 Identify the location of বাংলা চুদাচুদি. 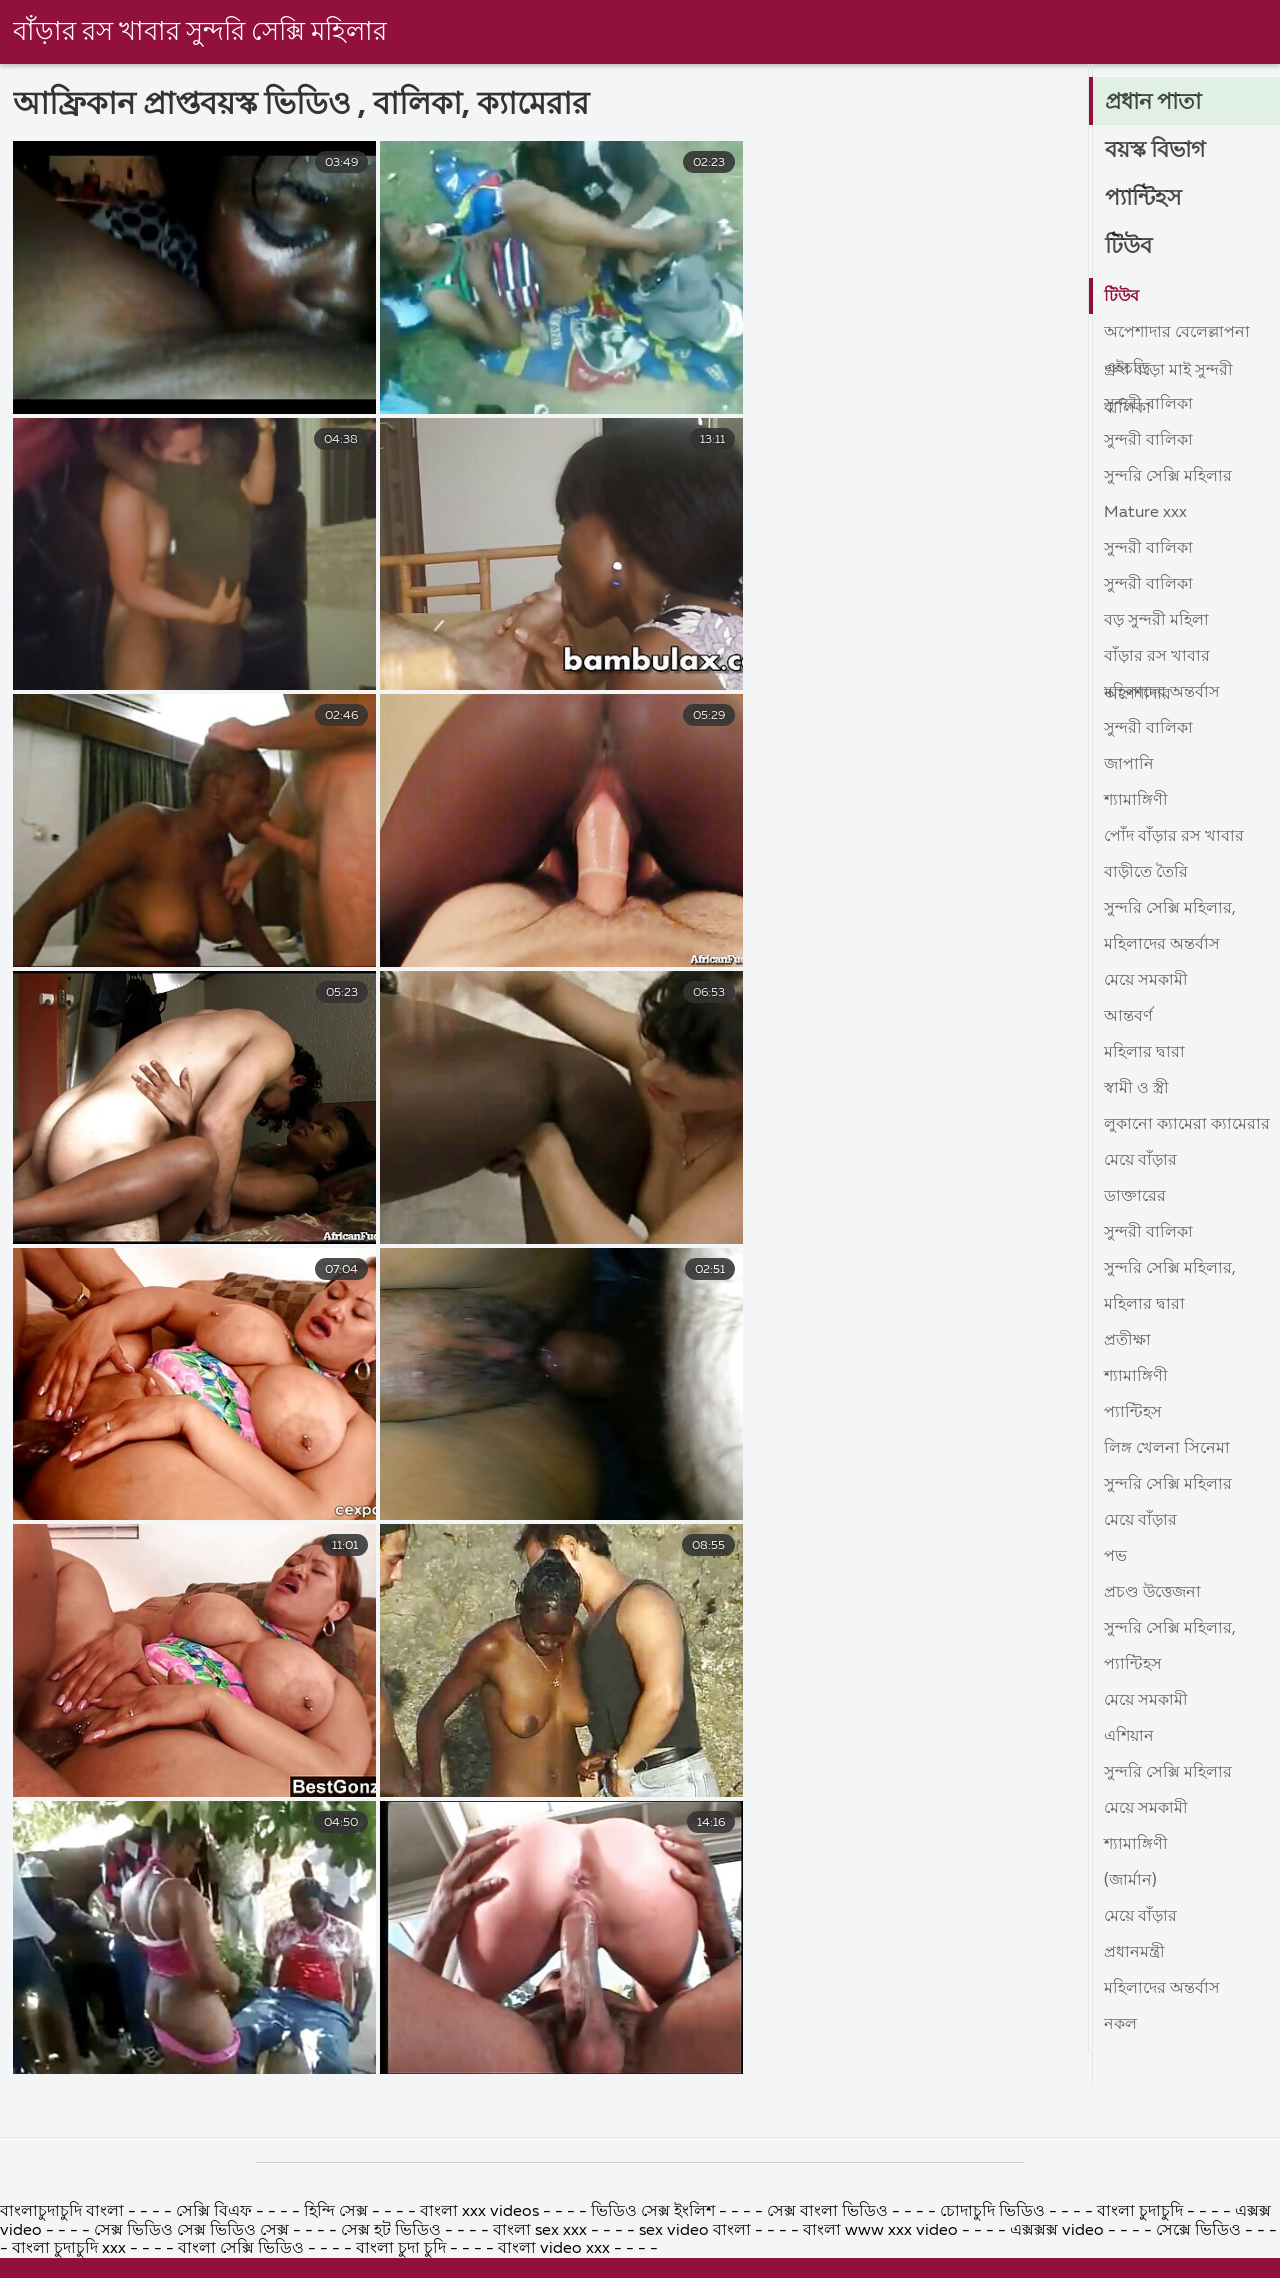
(1142, 2258).